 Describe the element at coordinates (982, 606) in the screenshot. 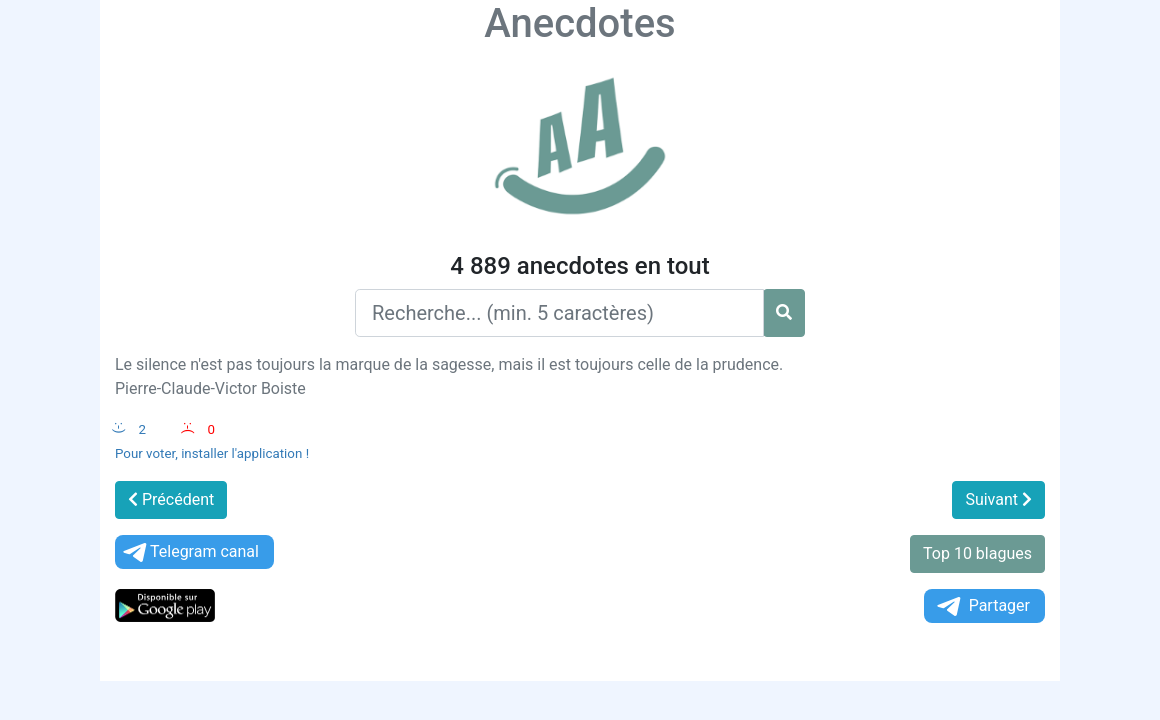

I see `Partager` at that location.